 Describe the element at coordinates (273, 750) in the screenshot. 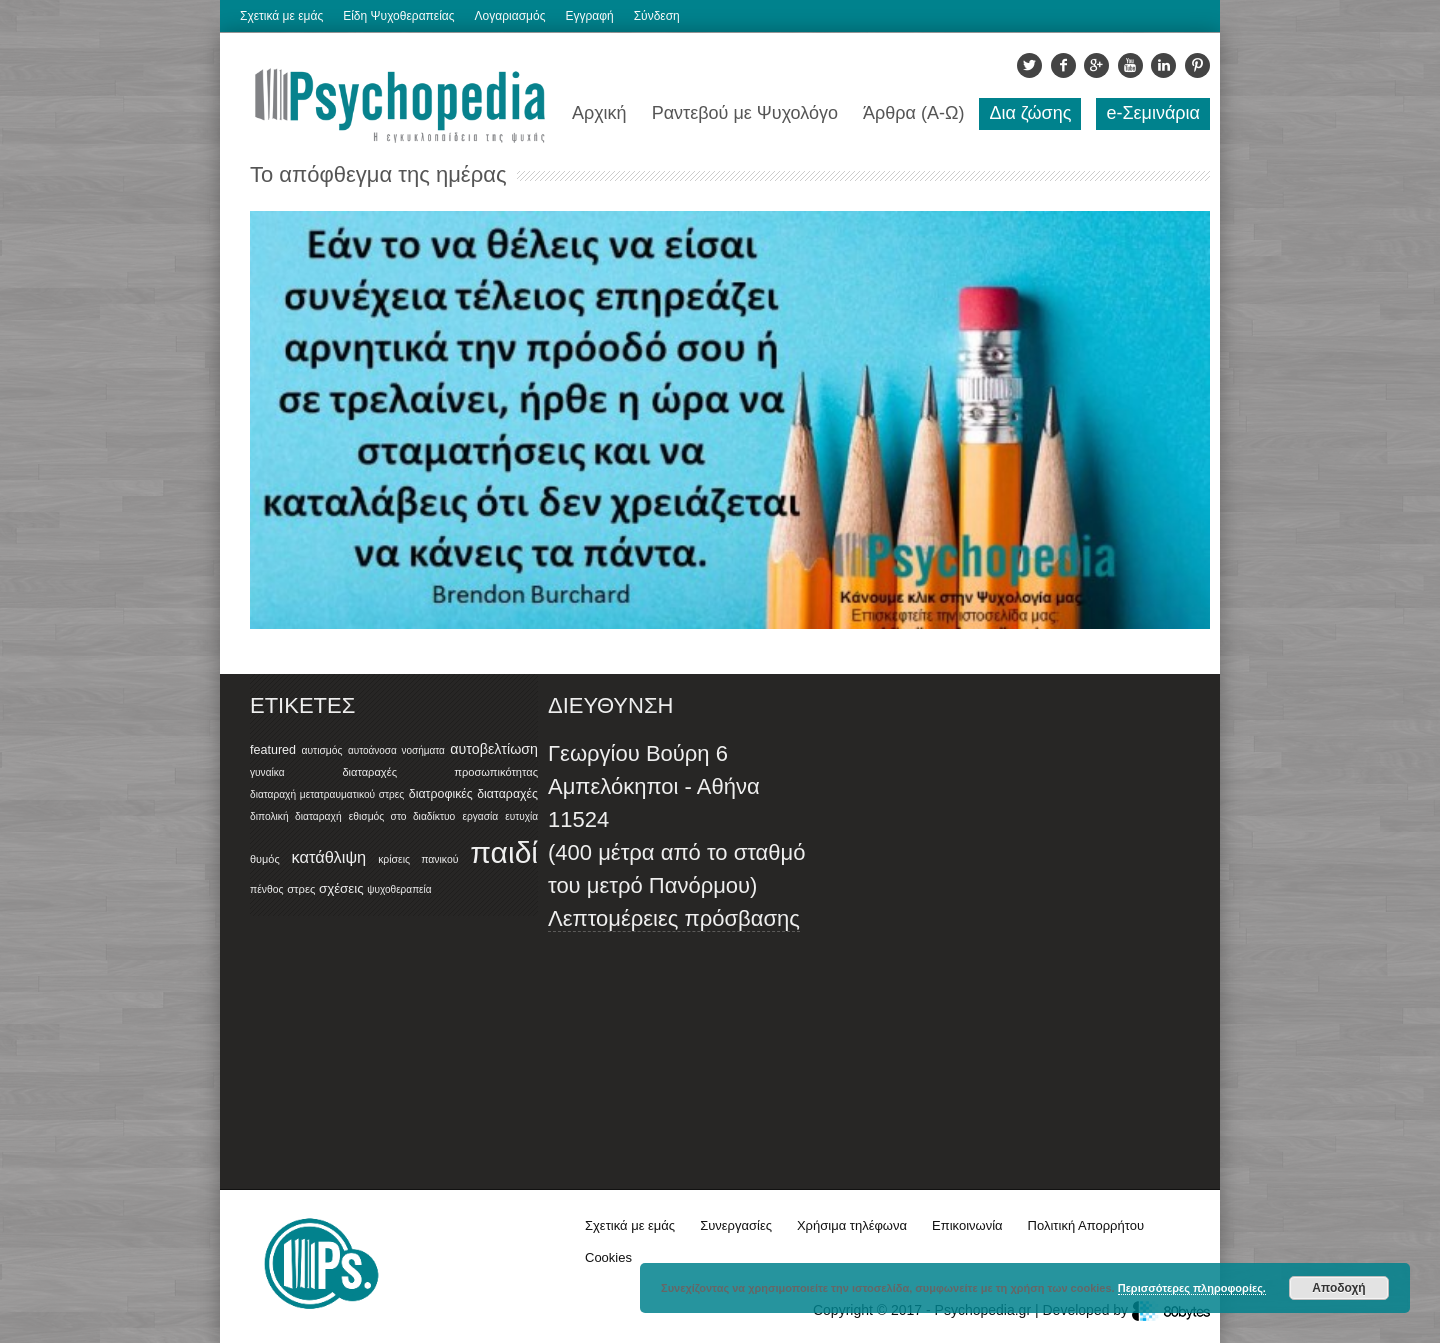

I see `featured` at that location.